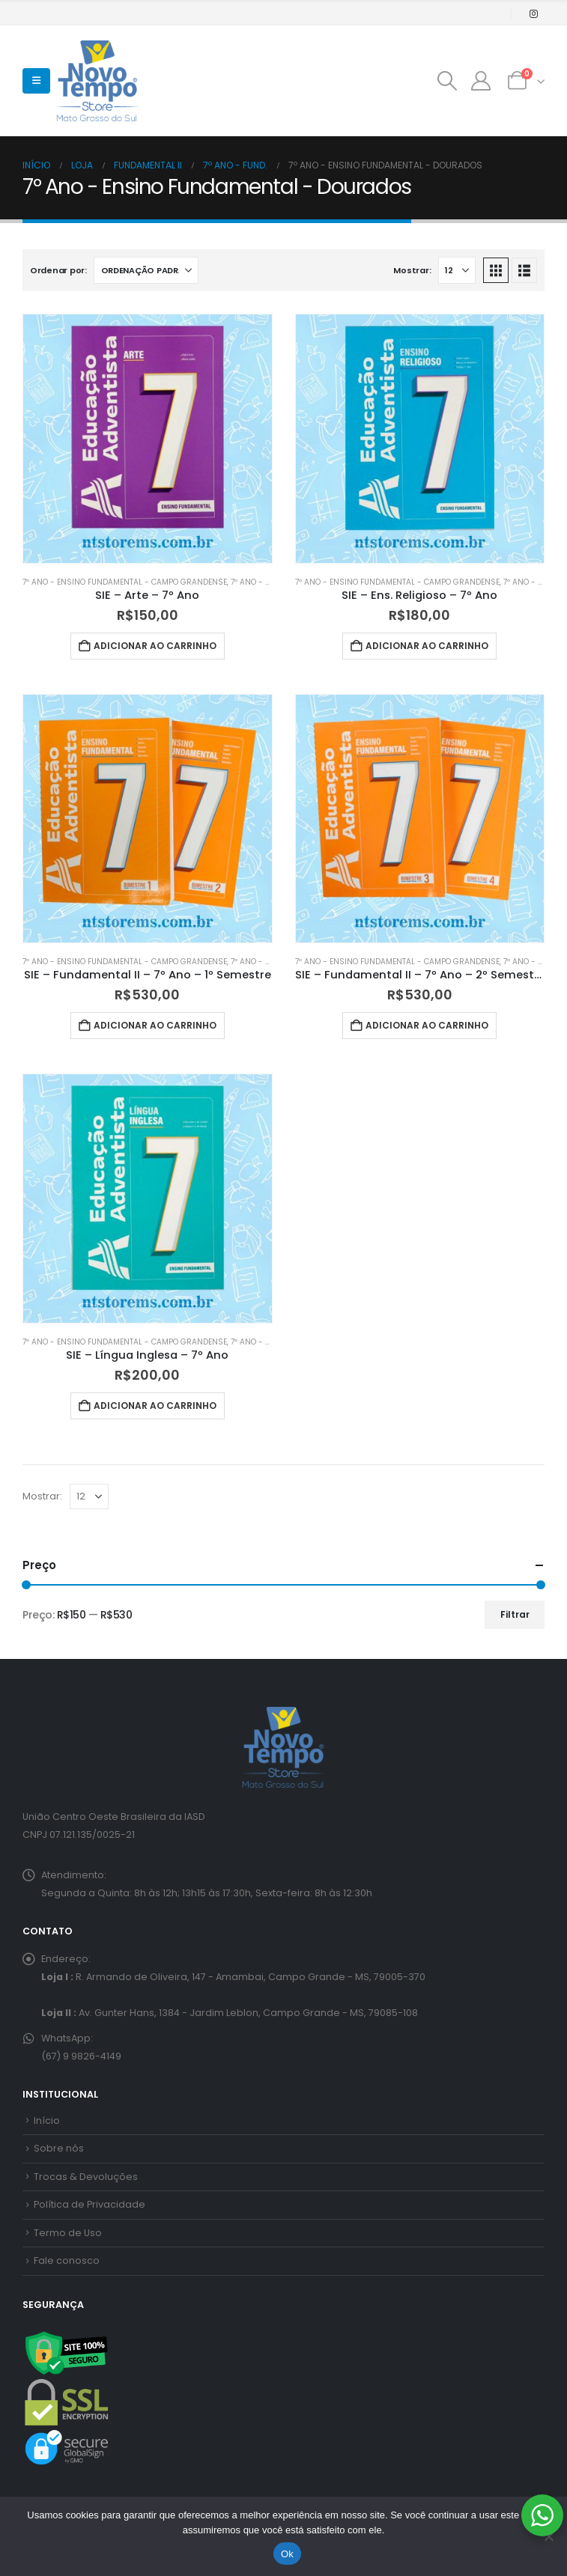 The width and height of the screenshot is (567, 2576). Describe the element at coordinates (533, 13) in the screenshot. I see `[Instagram]` at that location.